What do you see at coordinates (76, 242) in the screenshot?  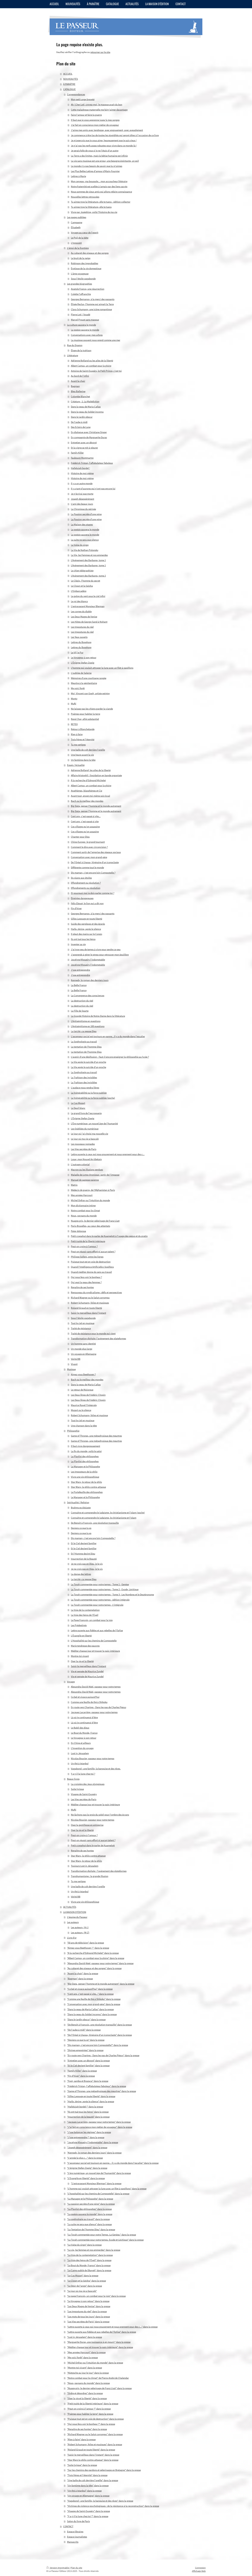 I see `L'Innocent` at bounding box center [76, 242].